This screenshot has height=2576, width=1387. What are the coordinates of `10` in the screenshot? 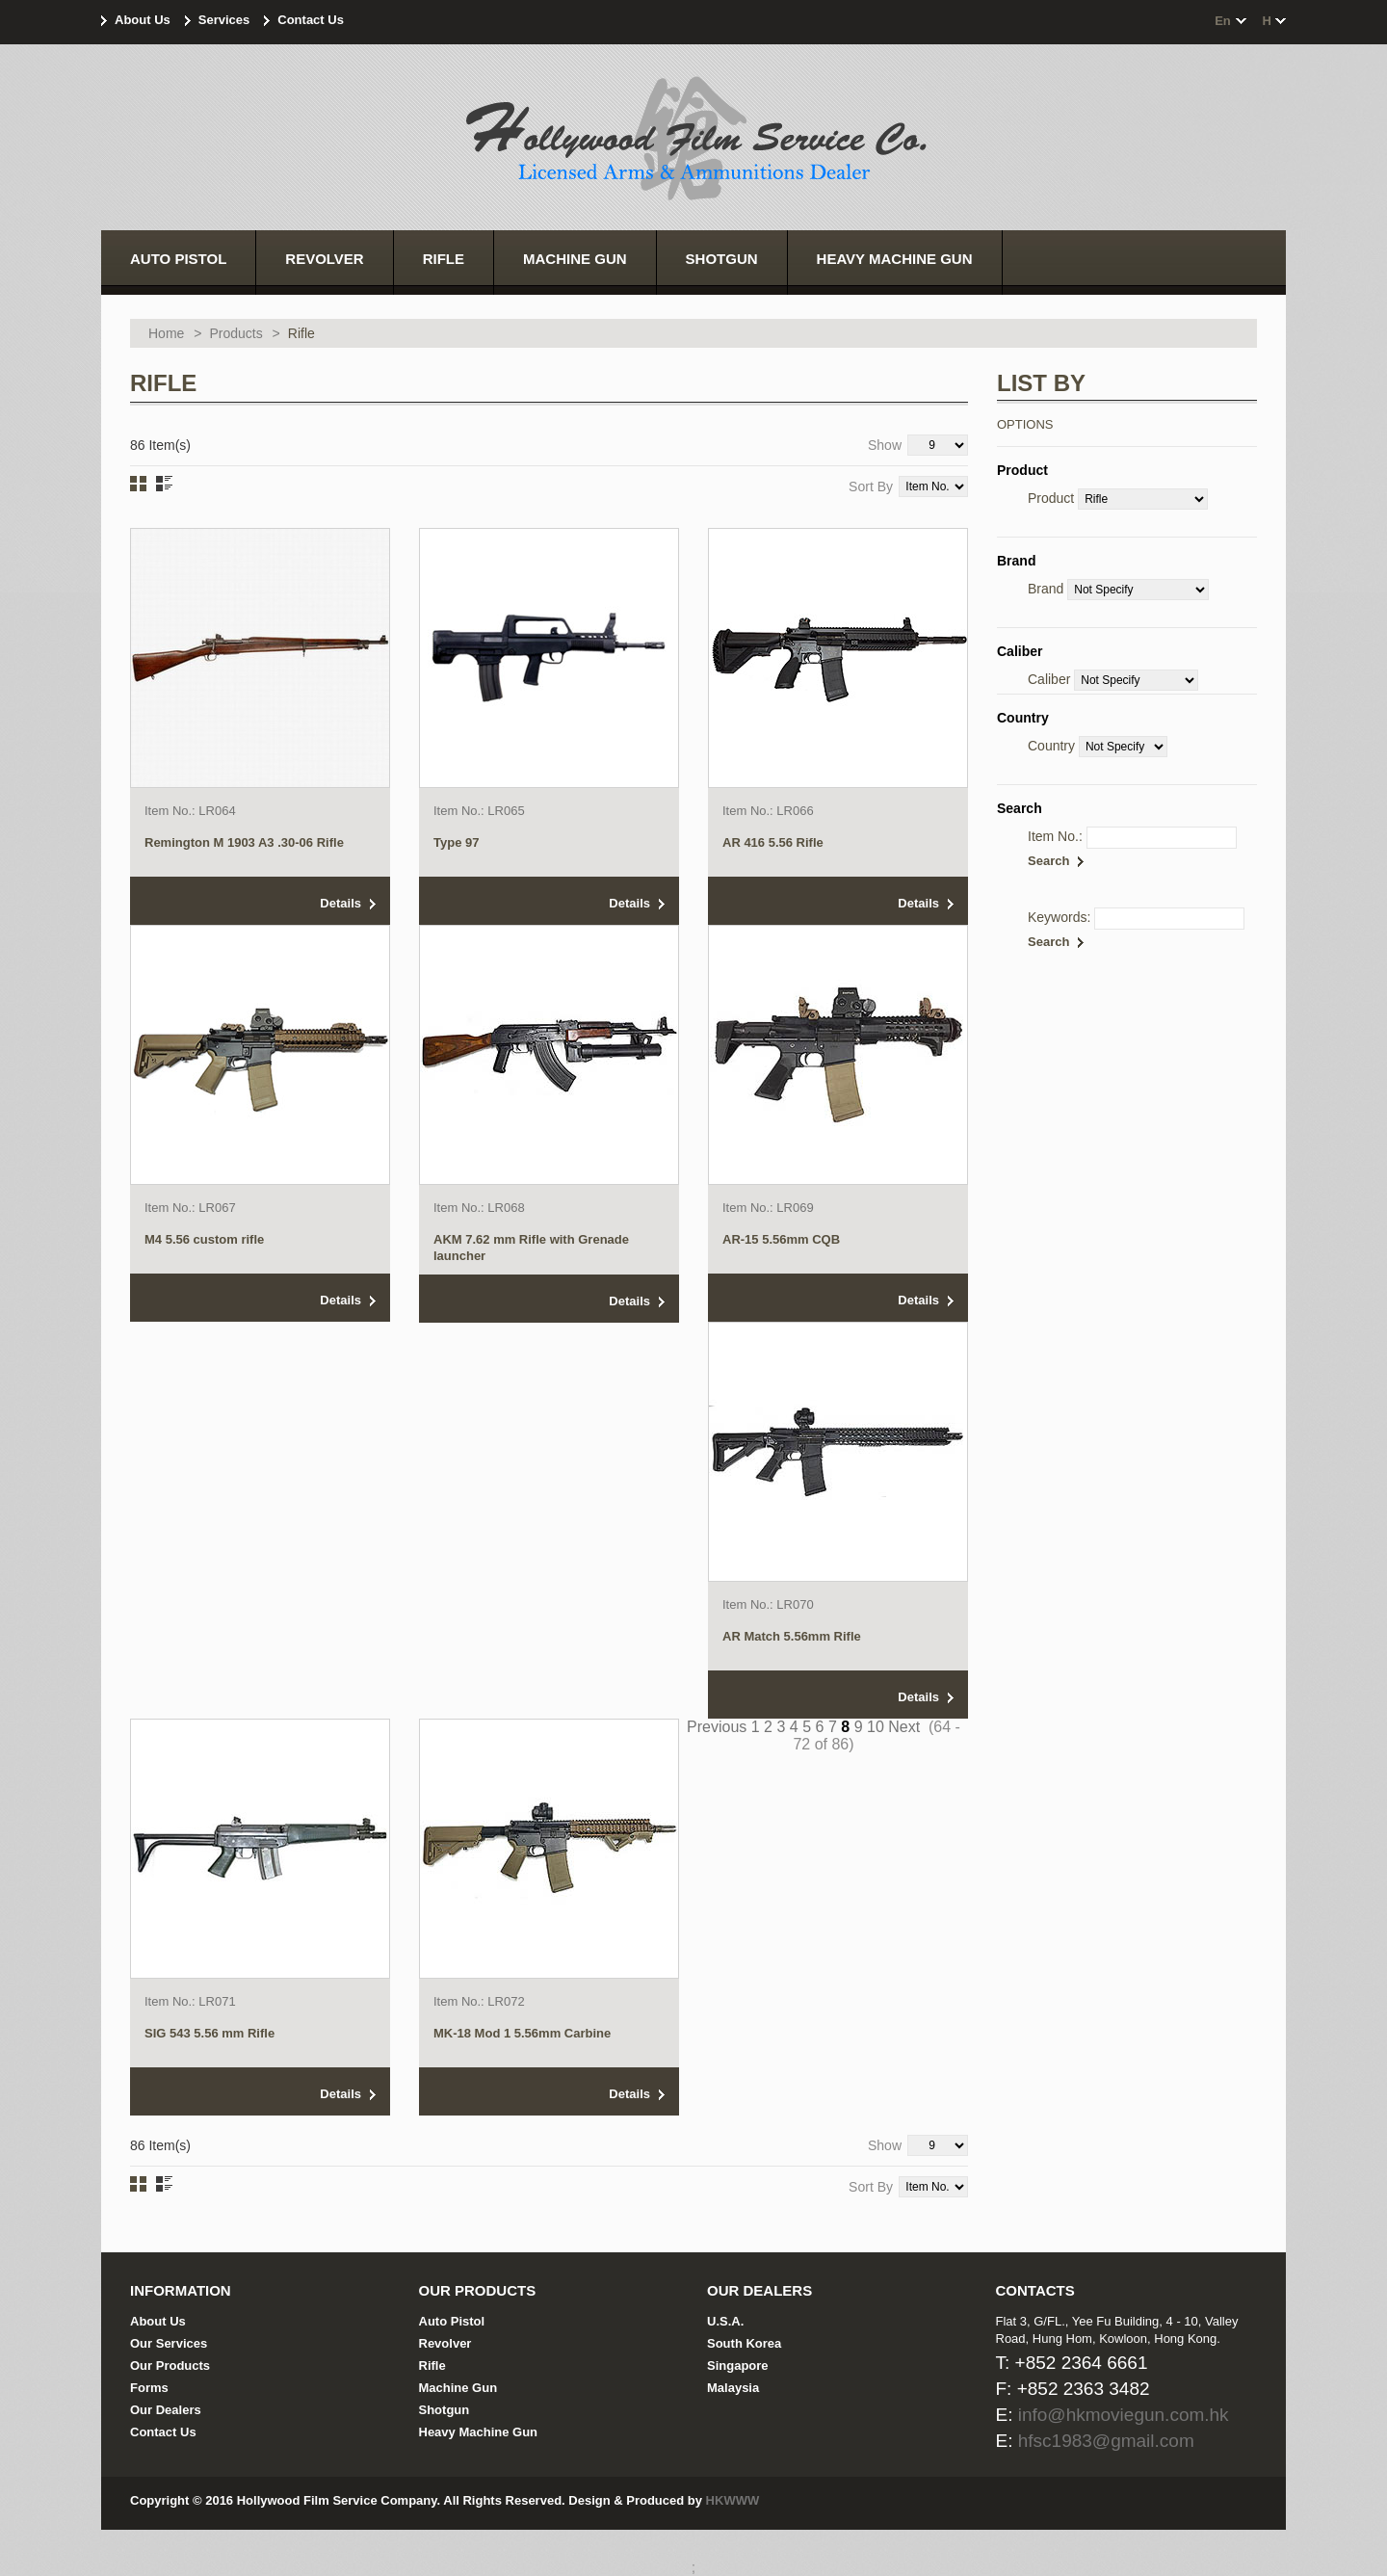 It's located at (875, 1727).